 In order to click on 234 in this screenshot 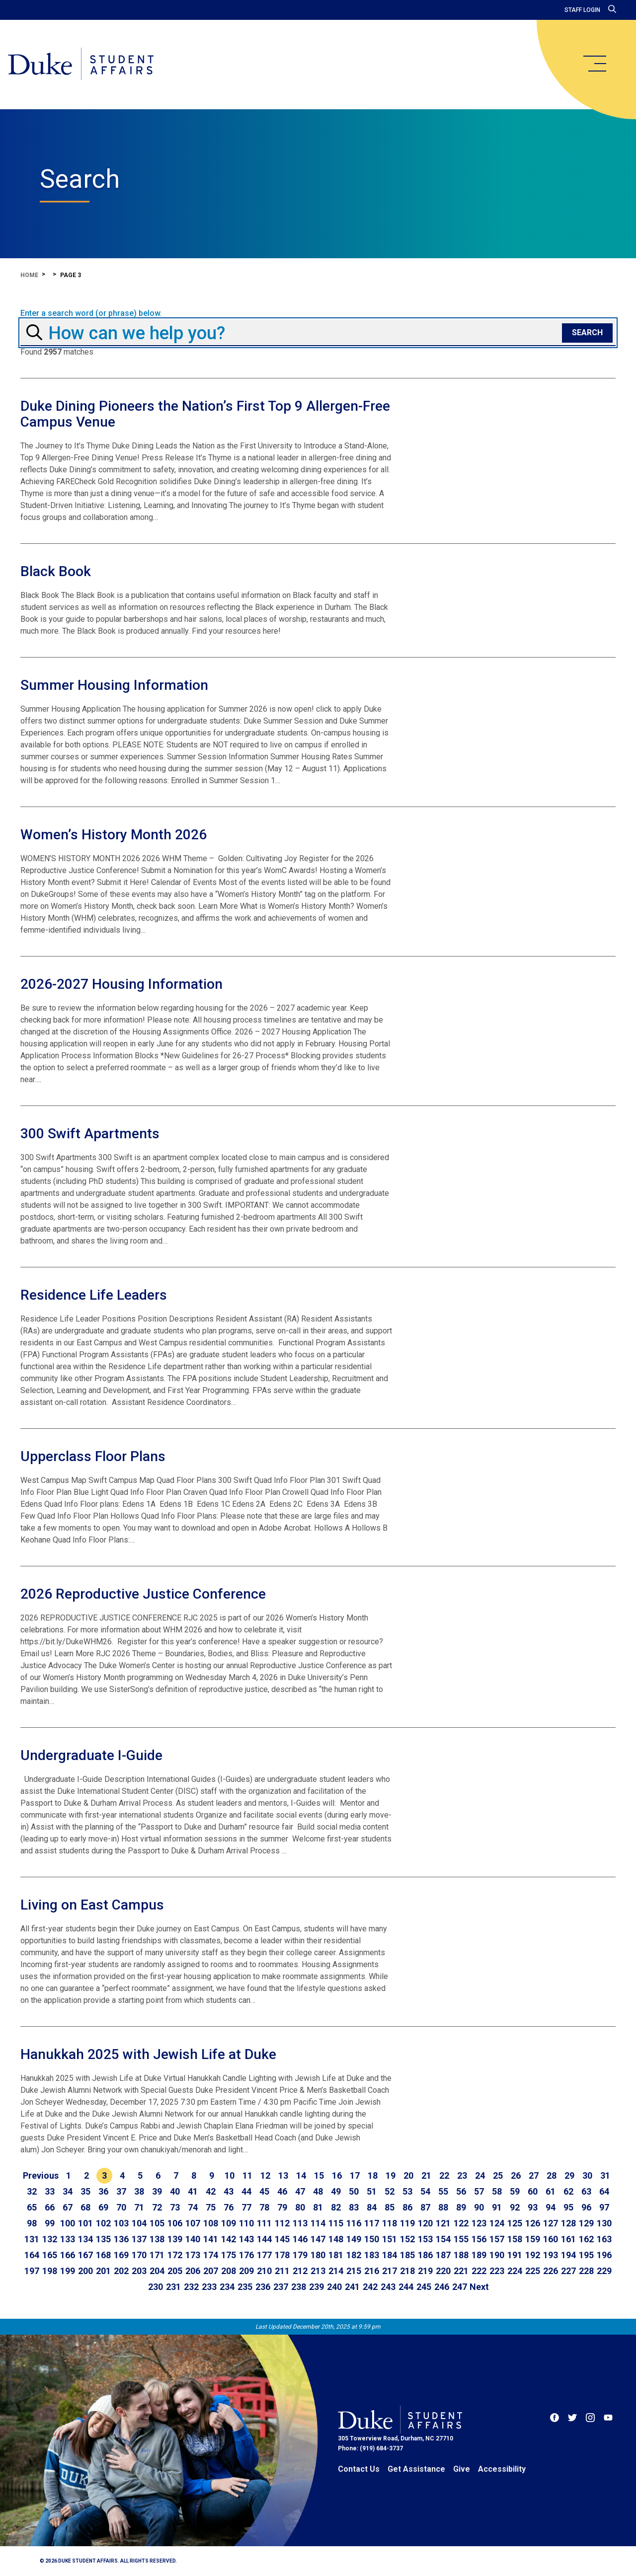, I will do `click(227, 2287)`.